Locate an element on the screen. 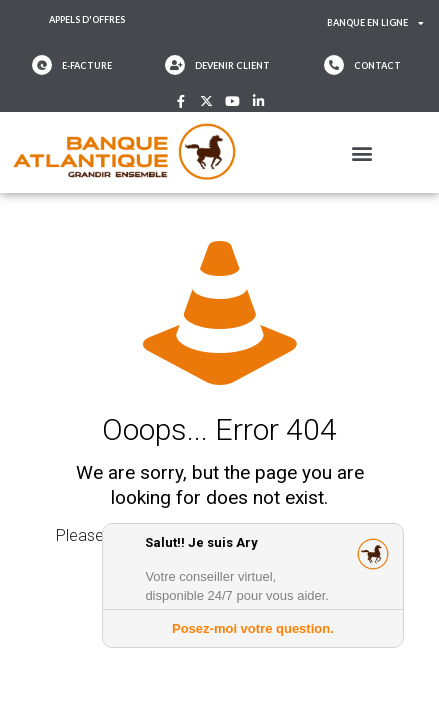 The width and height of the screenshot is (439, 720). Banque en ligne is located at coordinates (375, 23).